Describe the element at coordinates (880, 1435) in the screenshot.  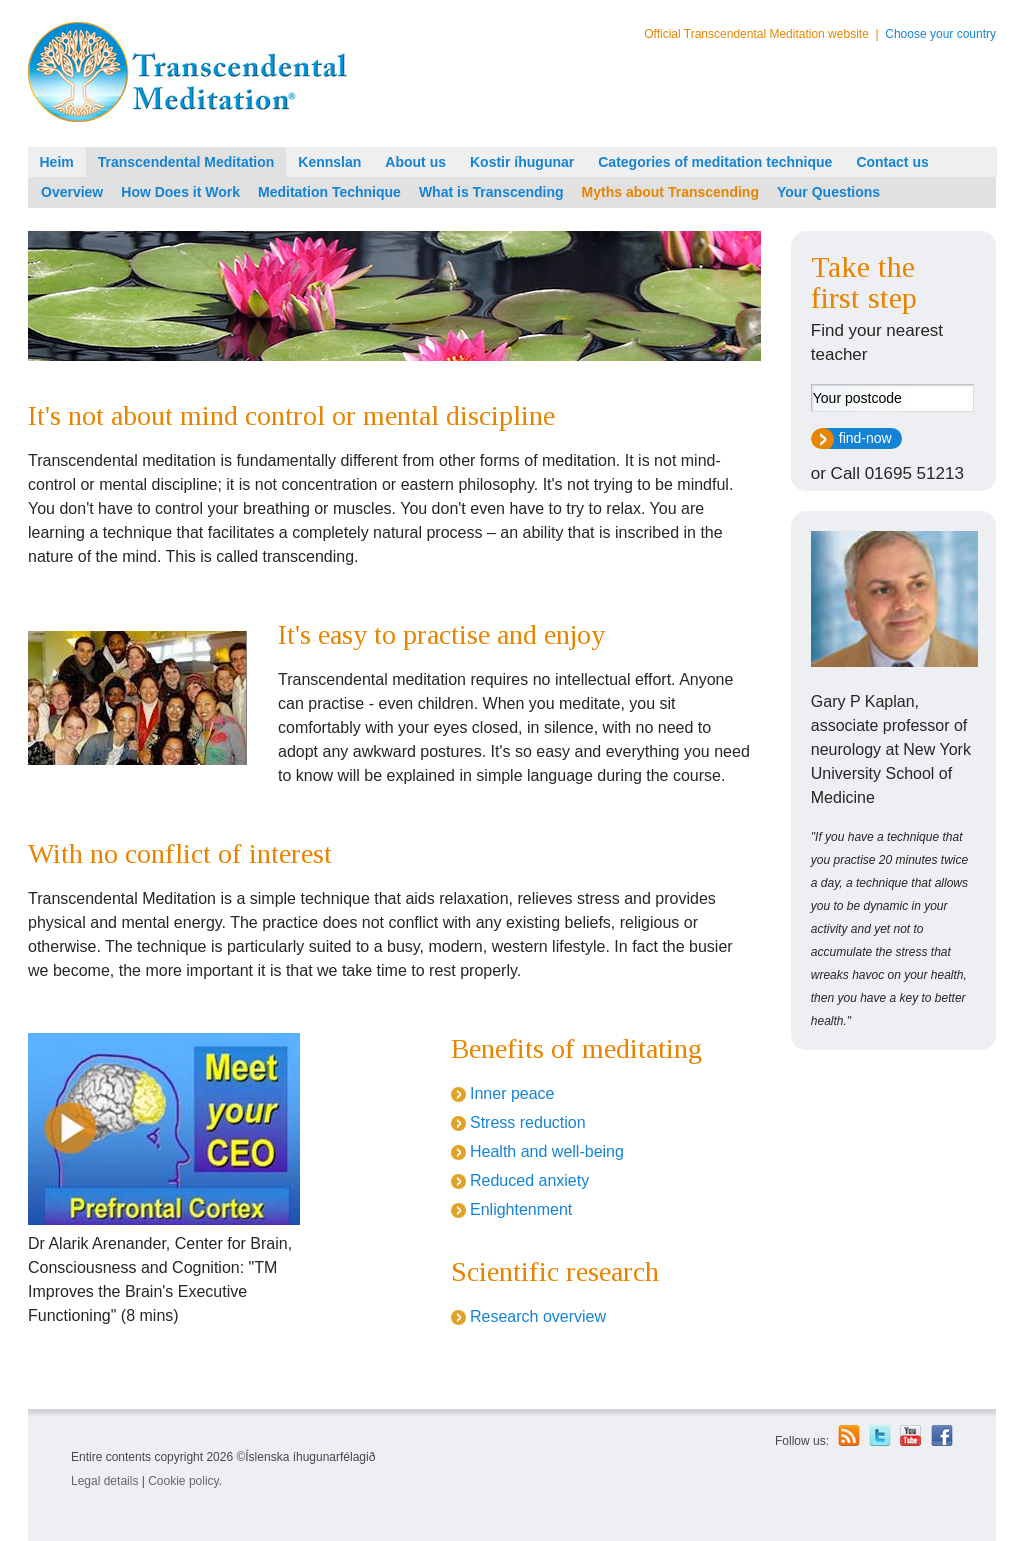
I see `Twitter` at that location.